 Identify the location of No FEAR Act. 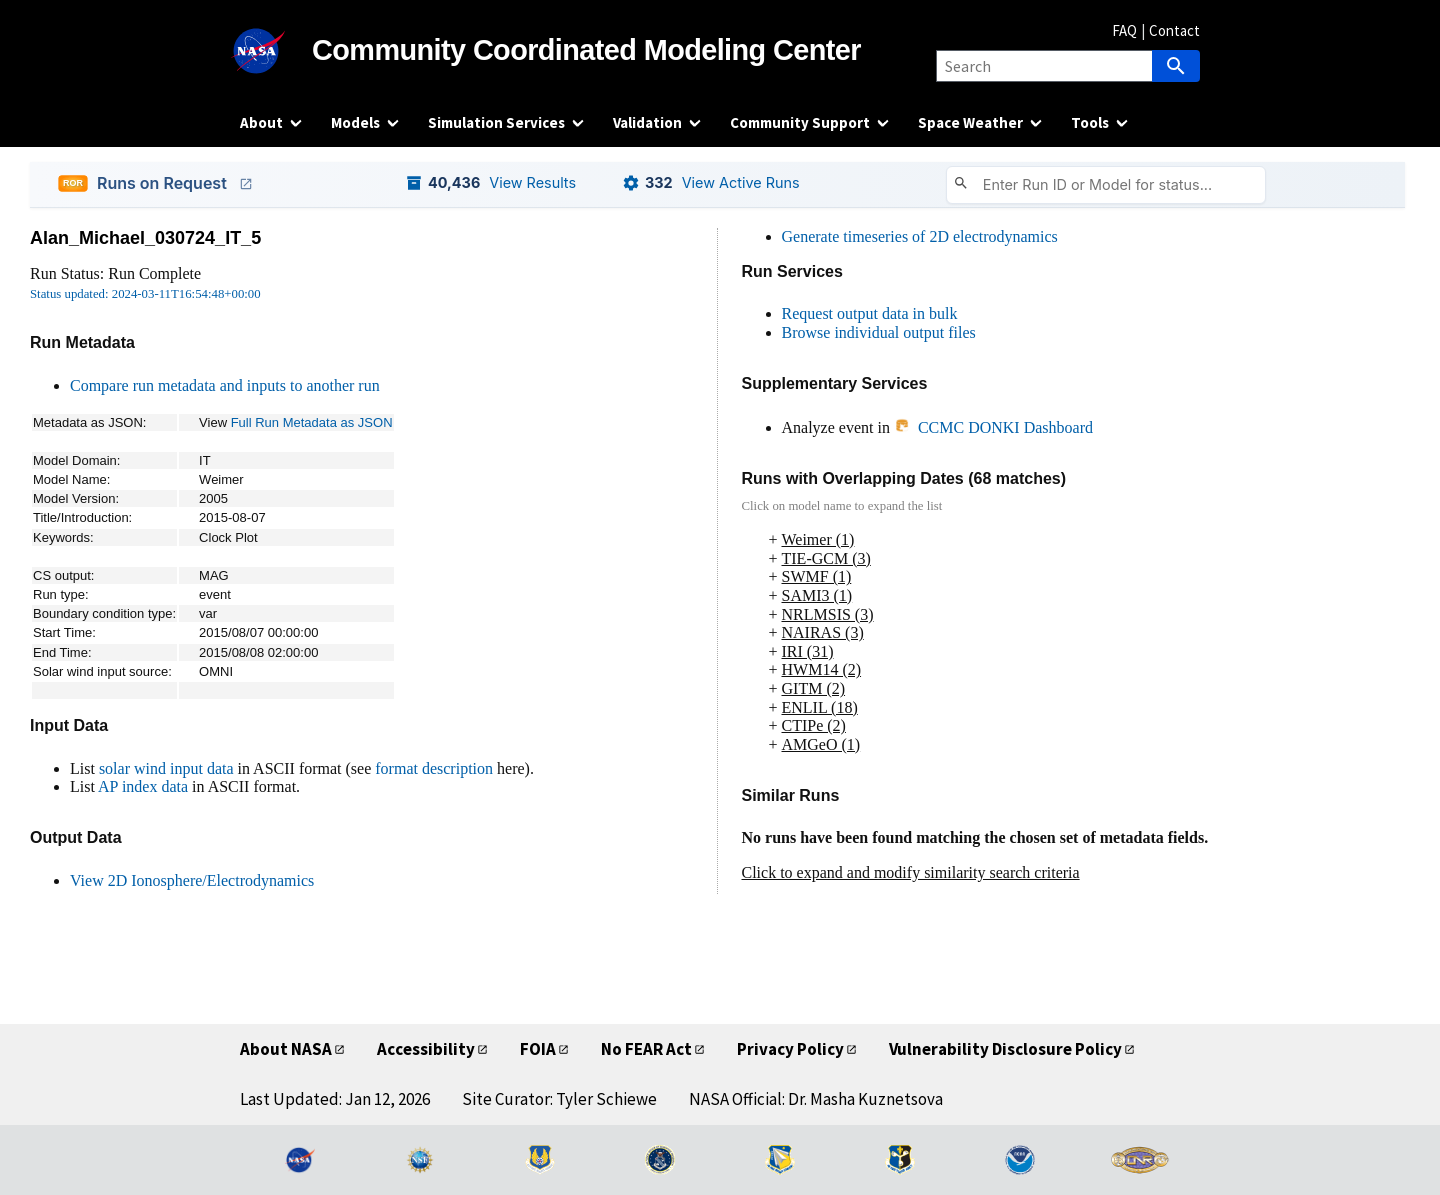
(646, 1049).